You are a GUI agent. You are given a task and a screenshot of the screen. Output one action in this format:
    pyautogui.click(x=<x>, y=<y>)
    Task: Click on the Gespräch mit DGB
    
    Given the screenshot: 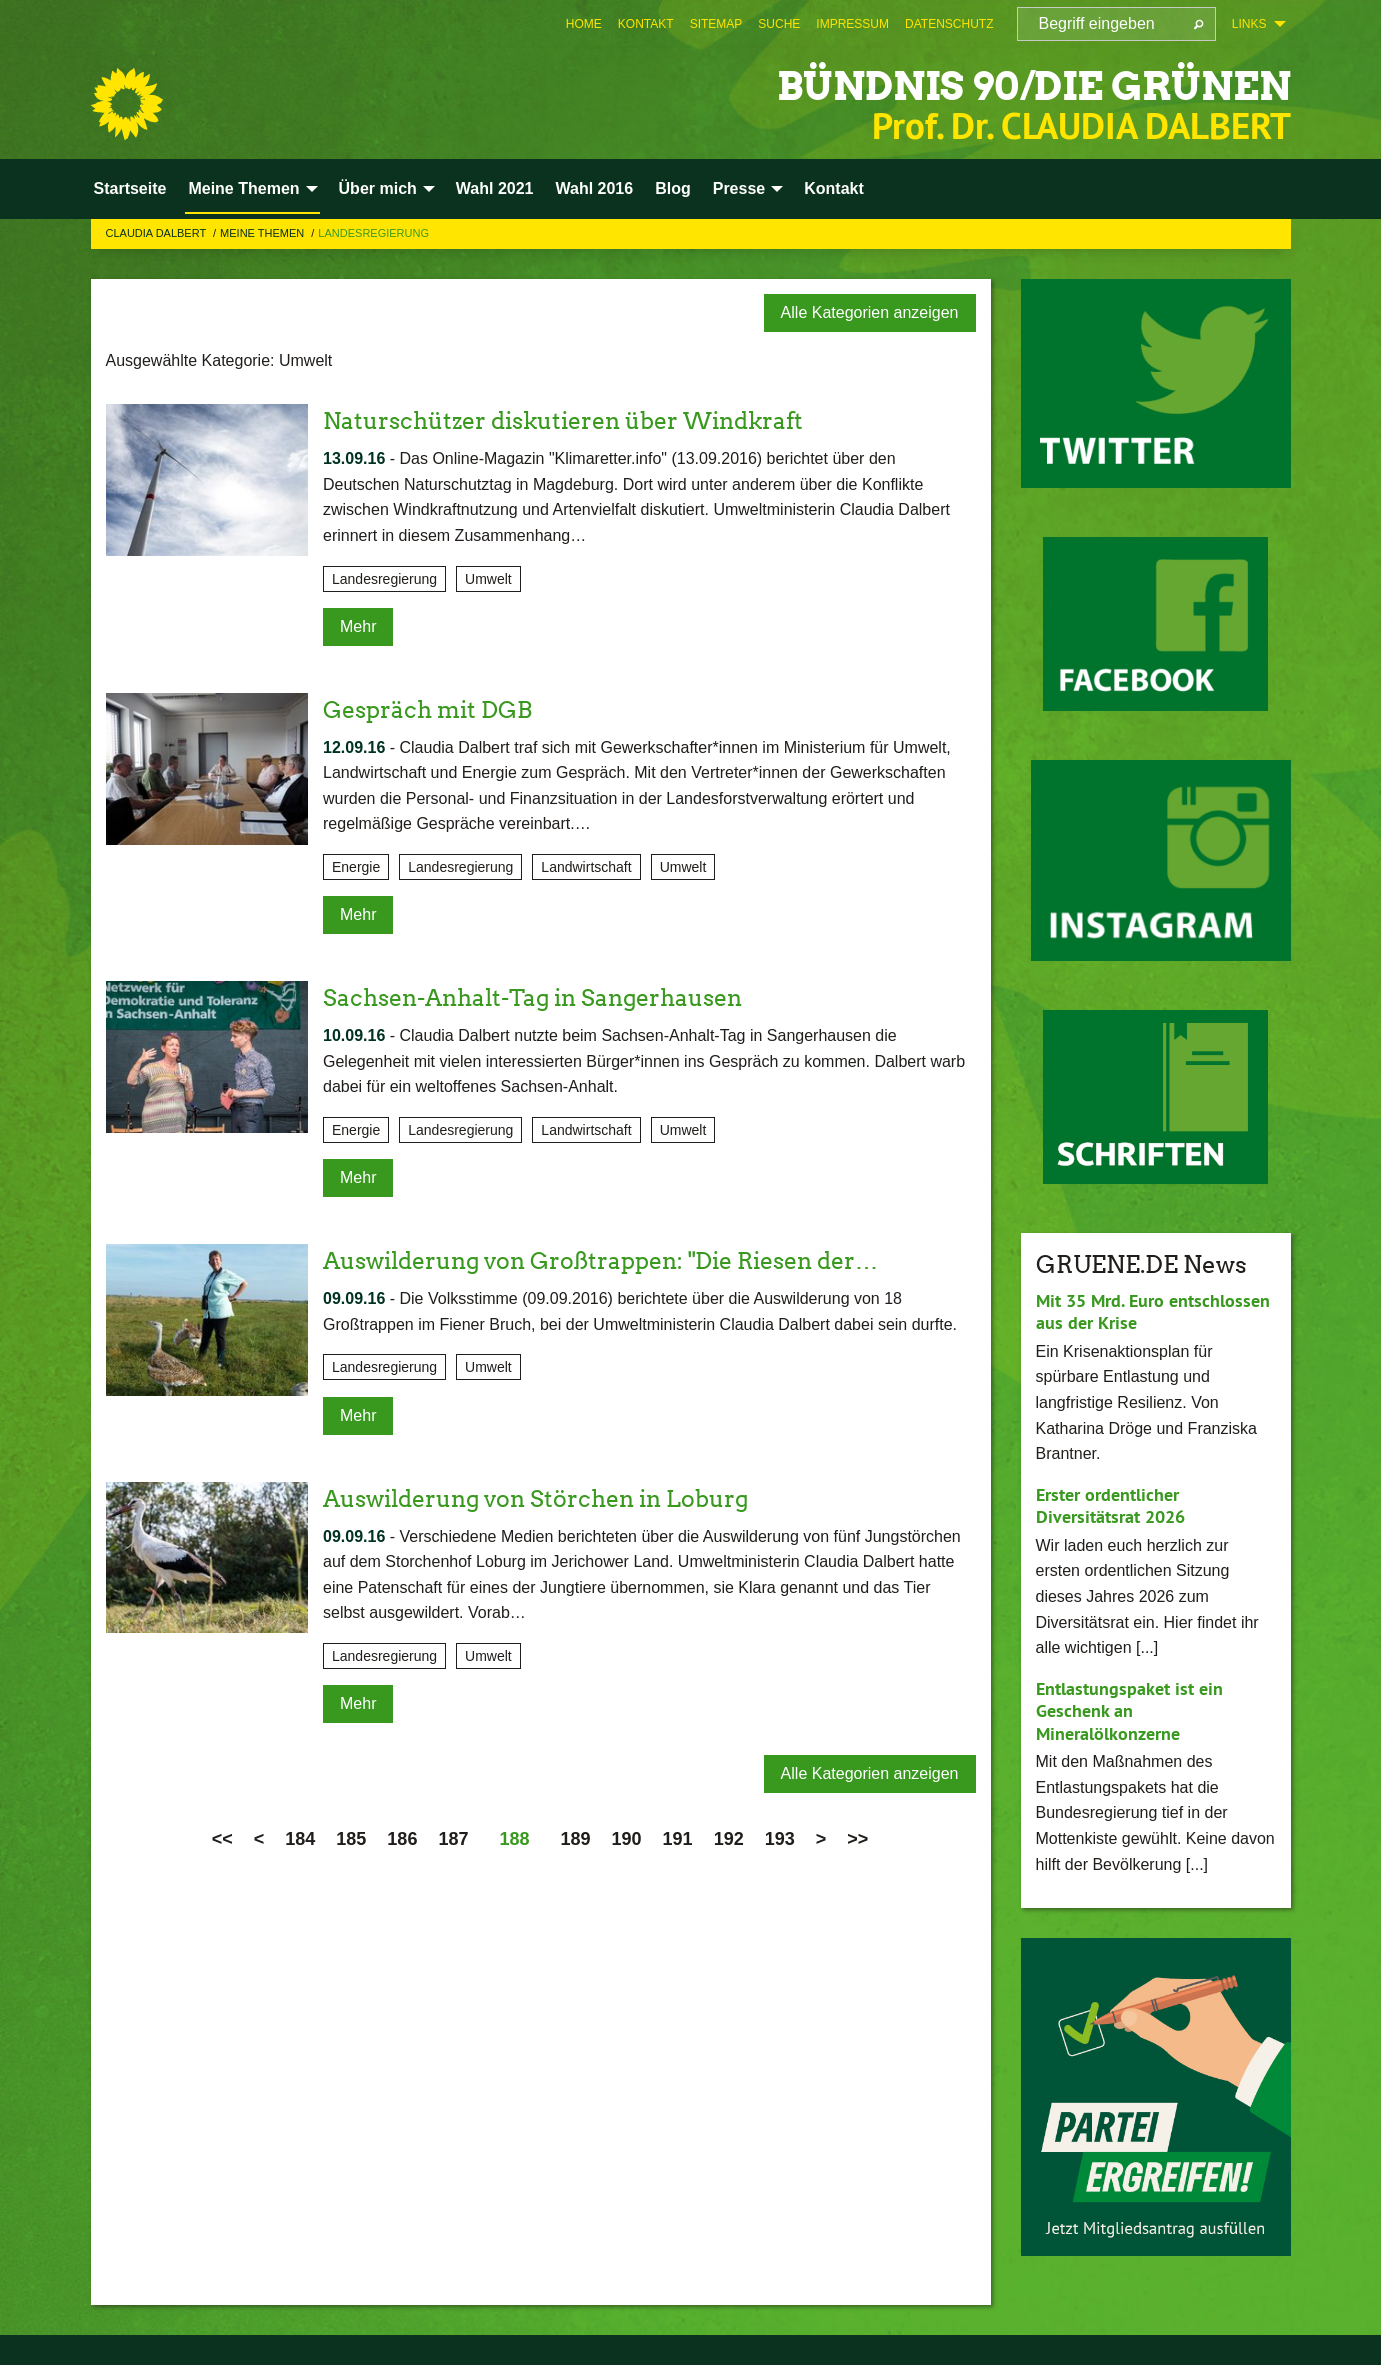 What is the action you would take?
    pyautogui.click(x=432, y=708)
    